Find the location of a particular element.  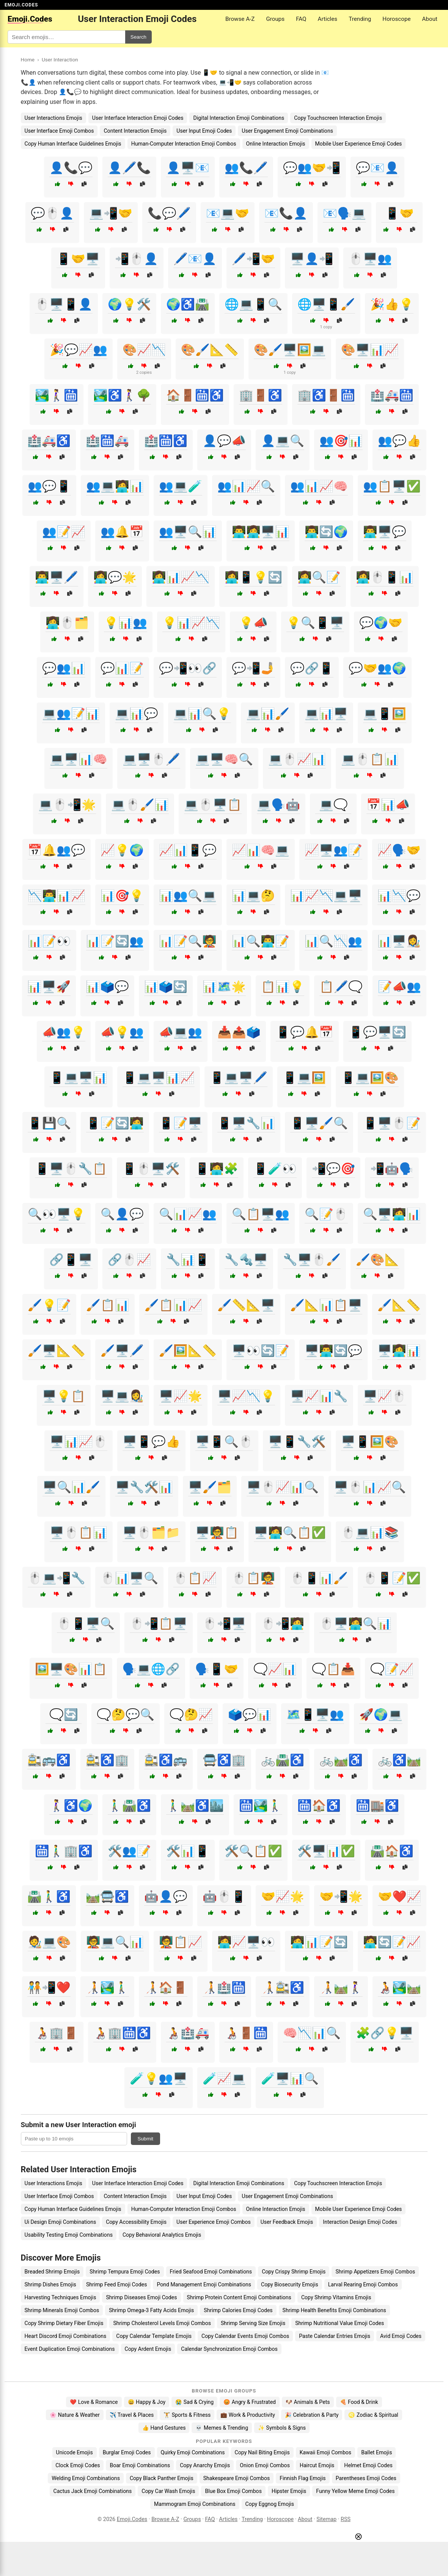

Blue Box Emoji Combos is located at coordinates (233, 2491).